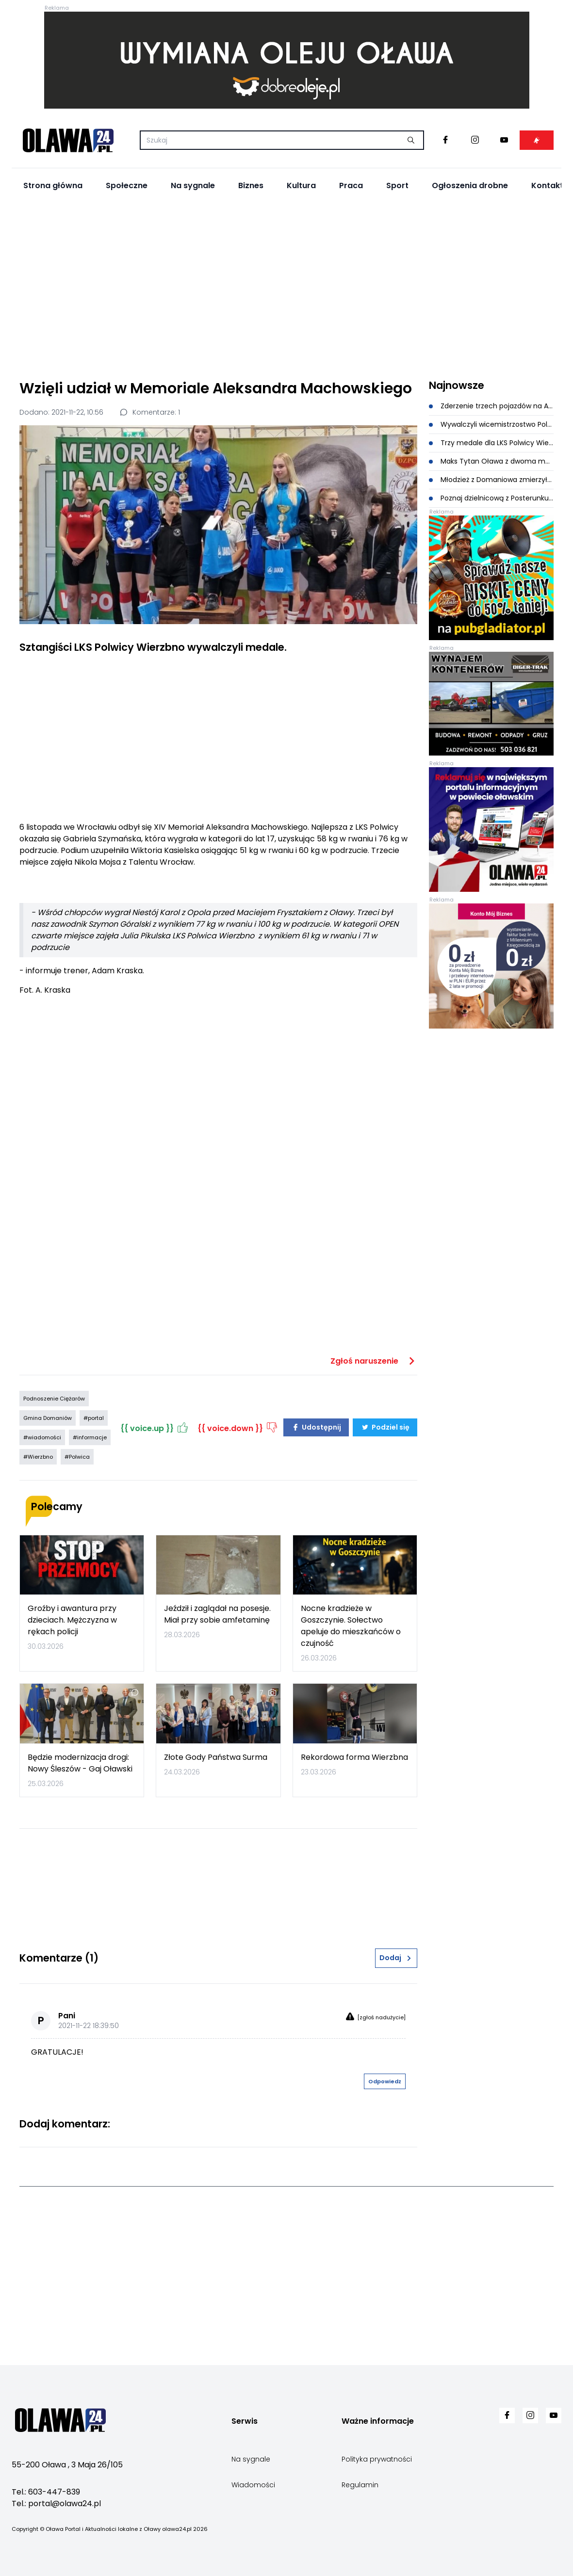  I want to click on Zderzenie trzech pojazdów na A4. Utrudnienia przy węźle Brzezimierz, so click(491, 406).